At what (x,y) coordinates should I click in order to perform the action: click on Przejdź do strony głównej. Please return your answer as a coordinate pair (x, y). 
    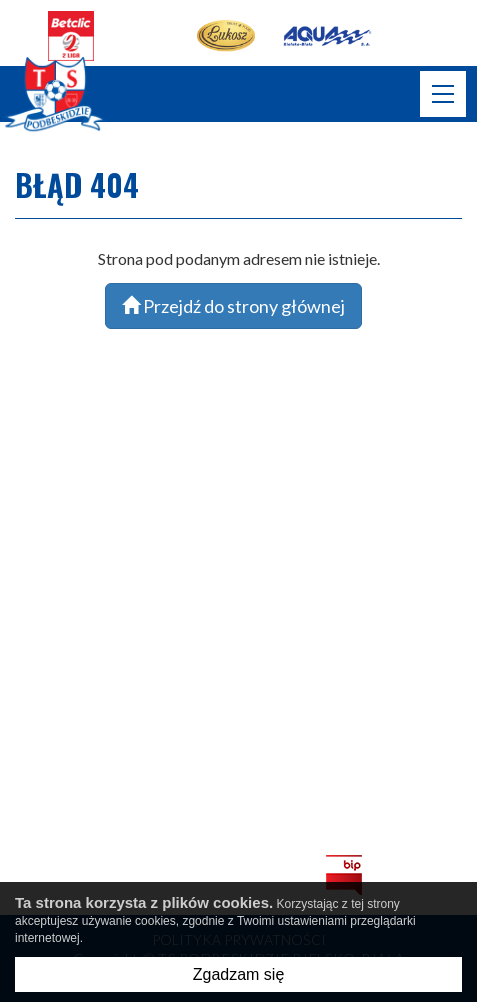
    Looking at the image, I should click on (233, 306).